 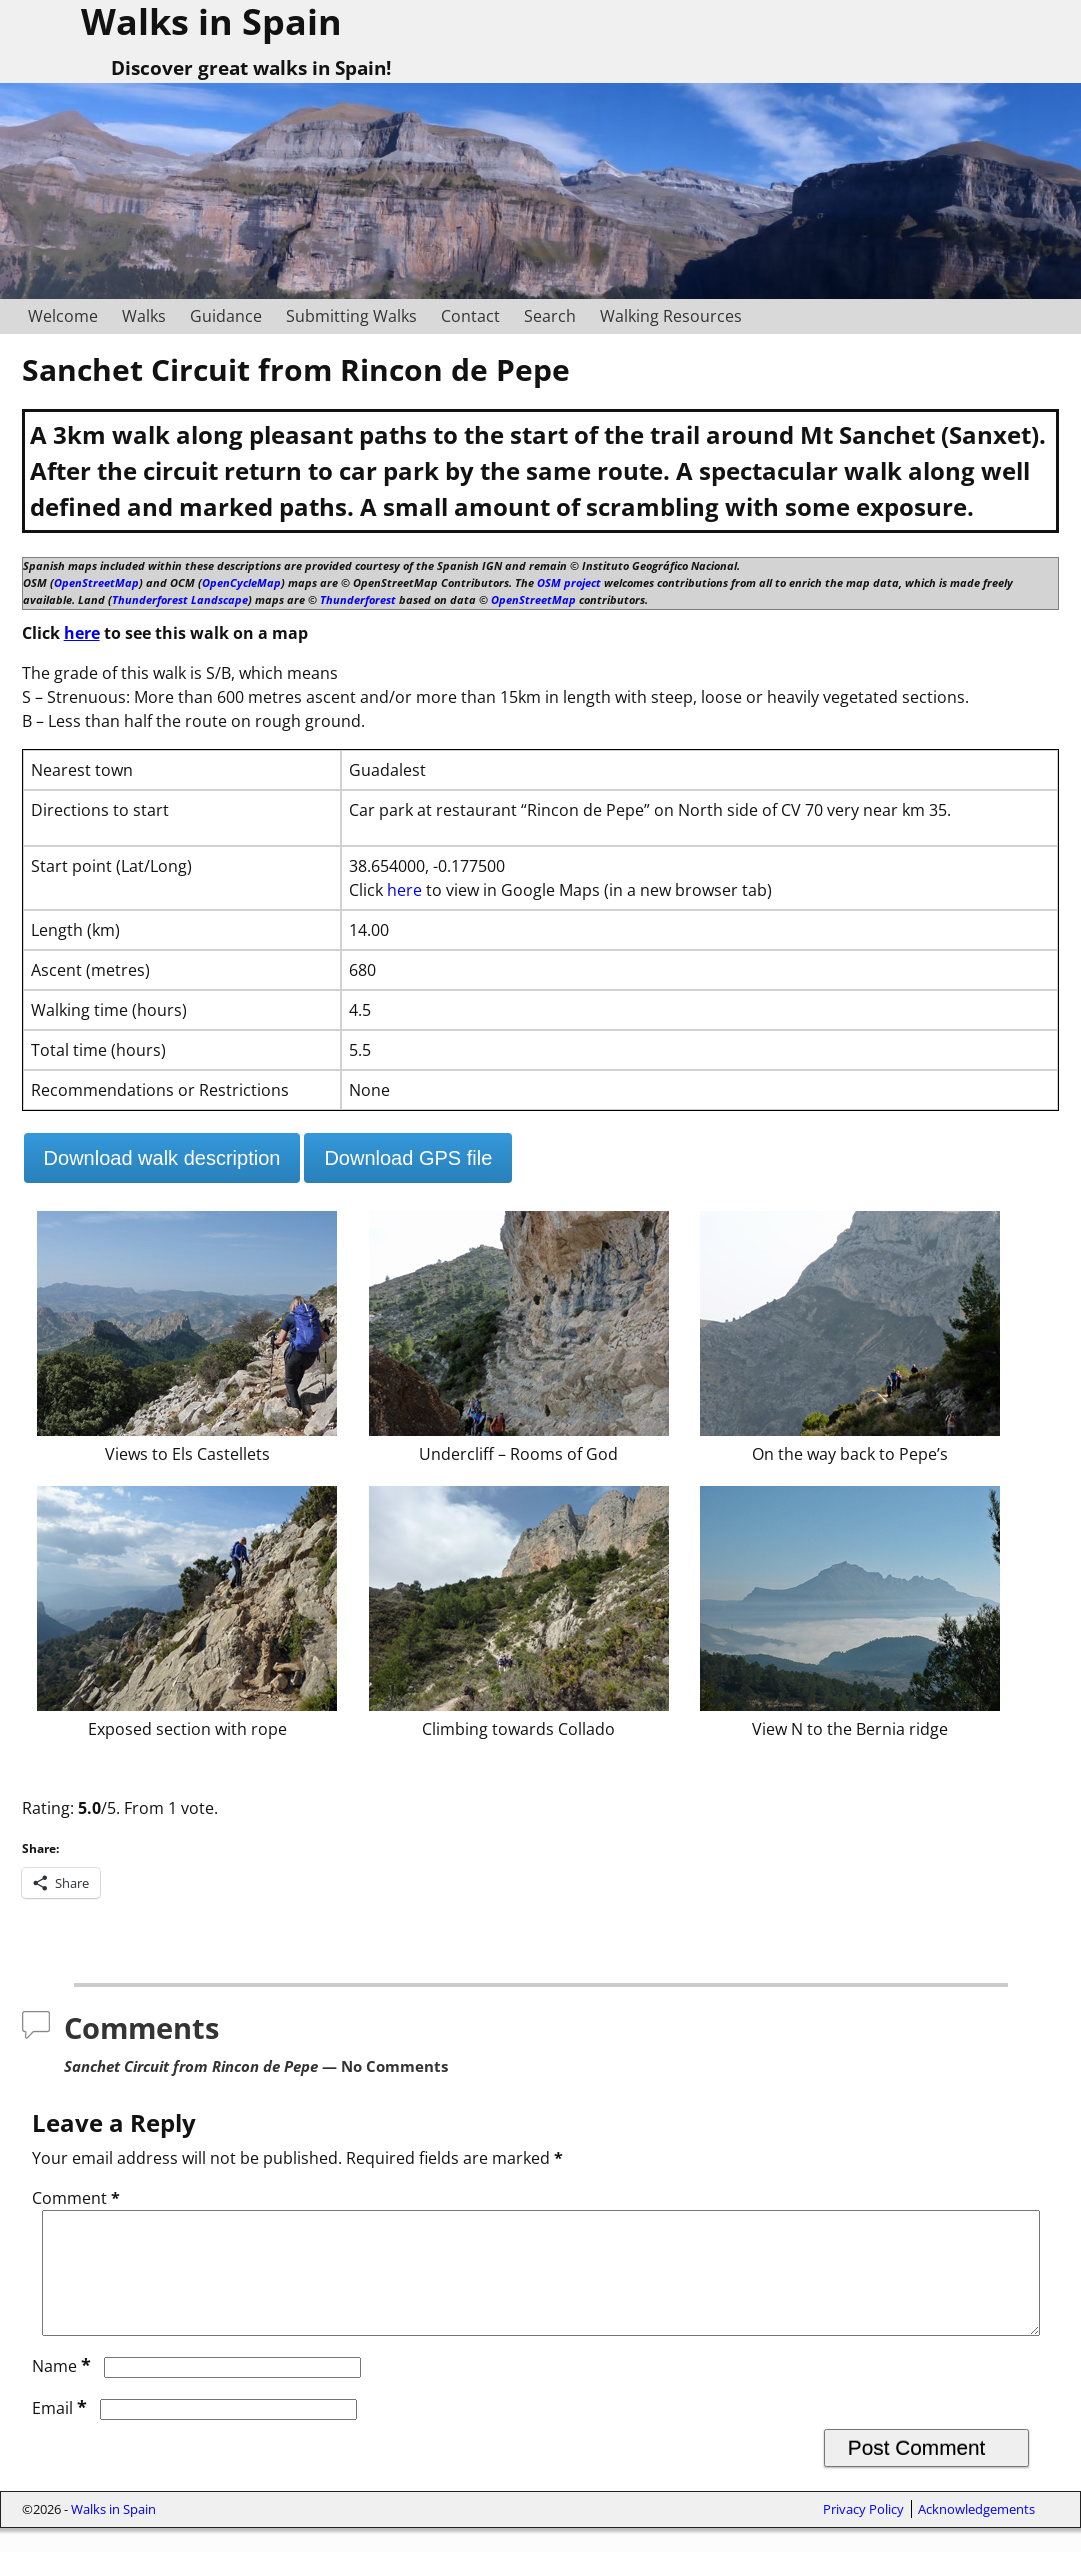 What do you see at coordinates (241, 582) in the screenshot?
I see `OpenCycleMap` at bounding box center [241, 582].